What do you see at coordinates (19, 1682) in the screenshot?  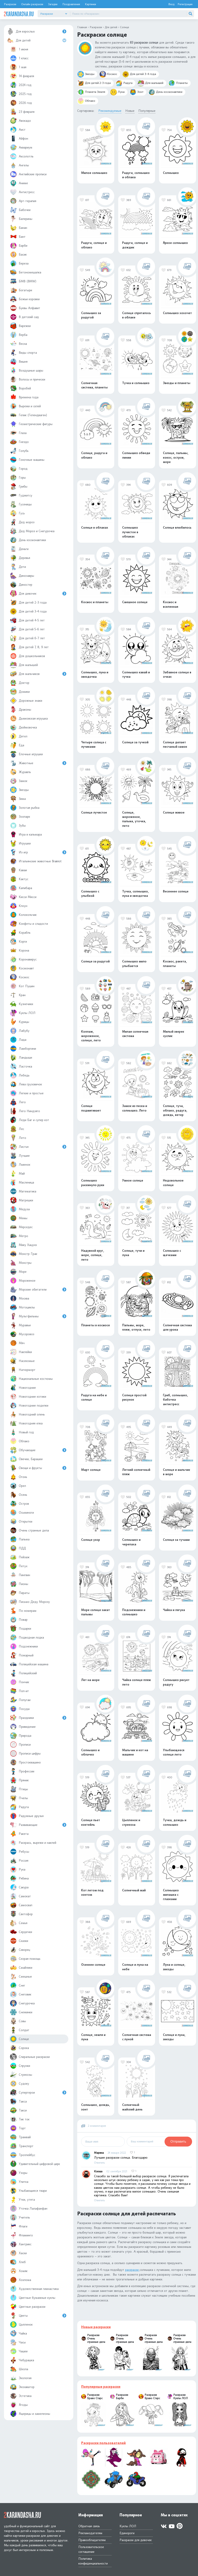 I see `Пончик` at bounding box center [19, 1682].